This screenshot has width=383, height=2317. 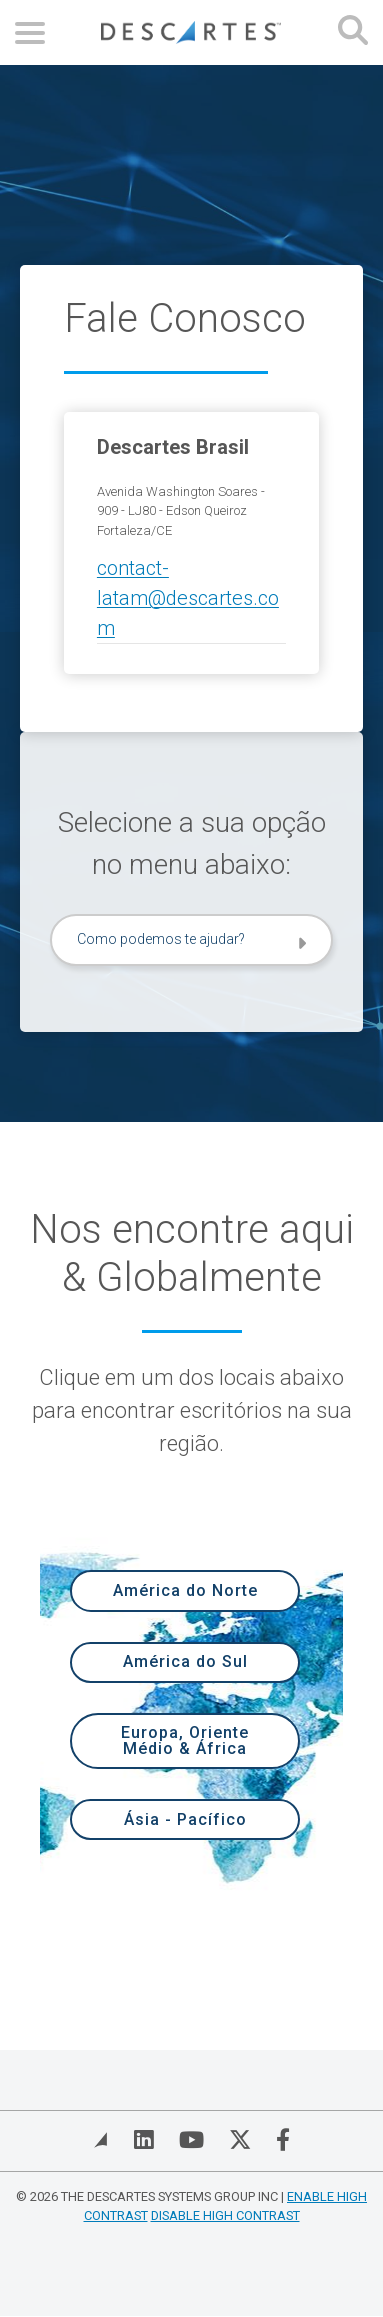 I want to click on Europa, Oriente Médio & África, so click(x=185, y=1740).